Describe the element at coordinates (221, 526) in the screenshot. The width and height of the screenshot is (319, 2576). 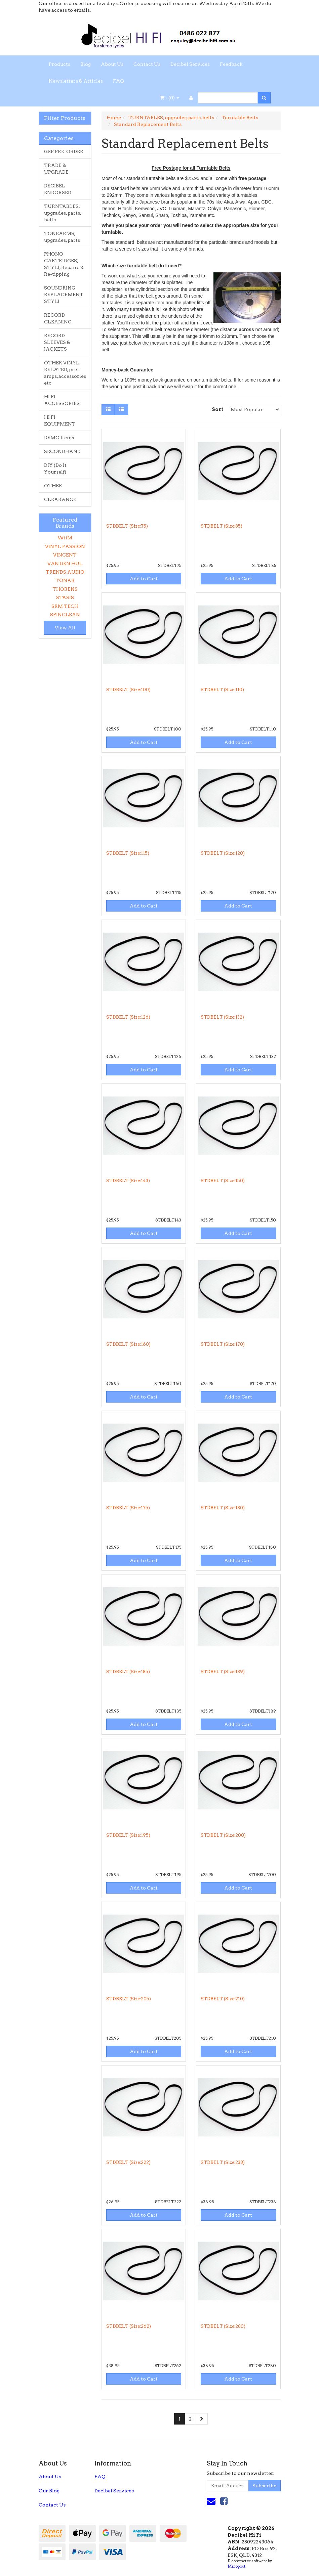
I see `STDBELT (Size:85)` at that location.